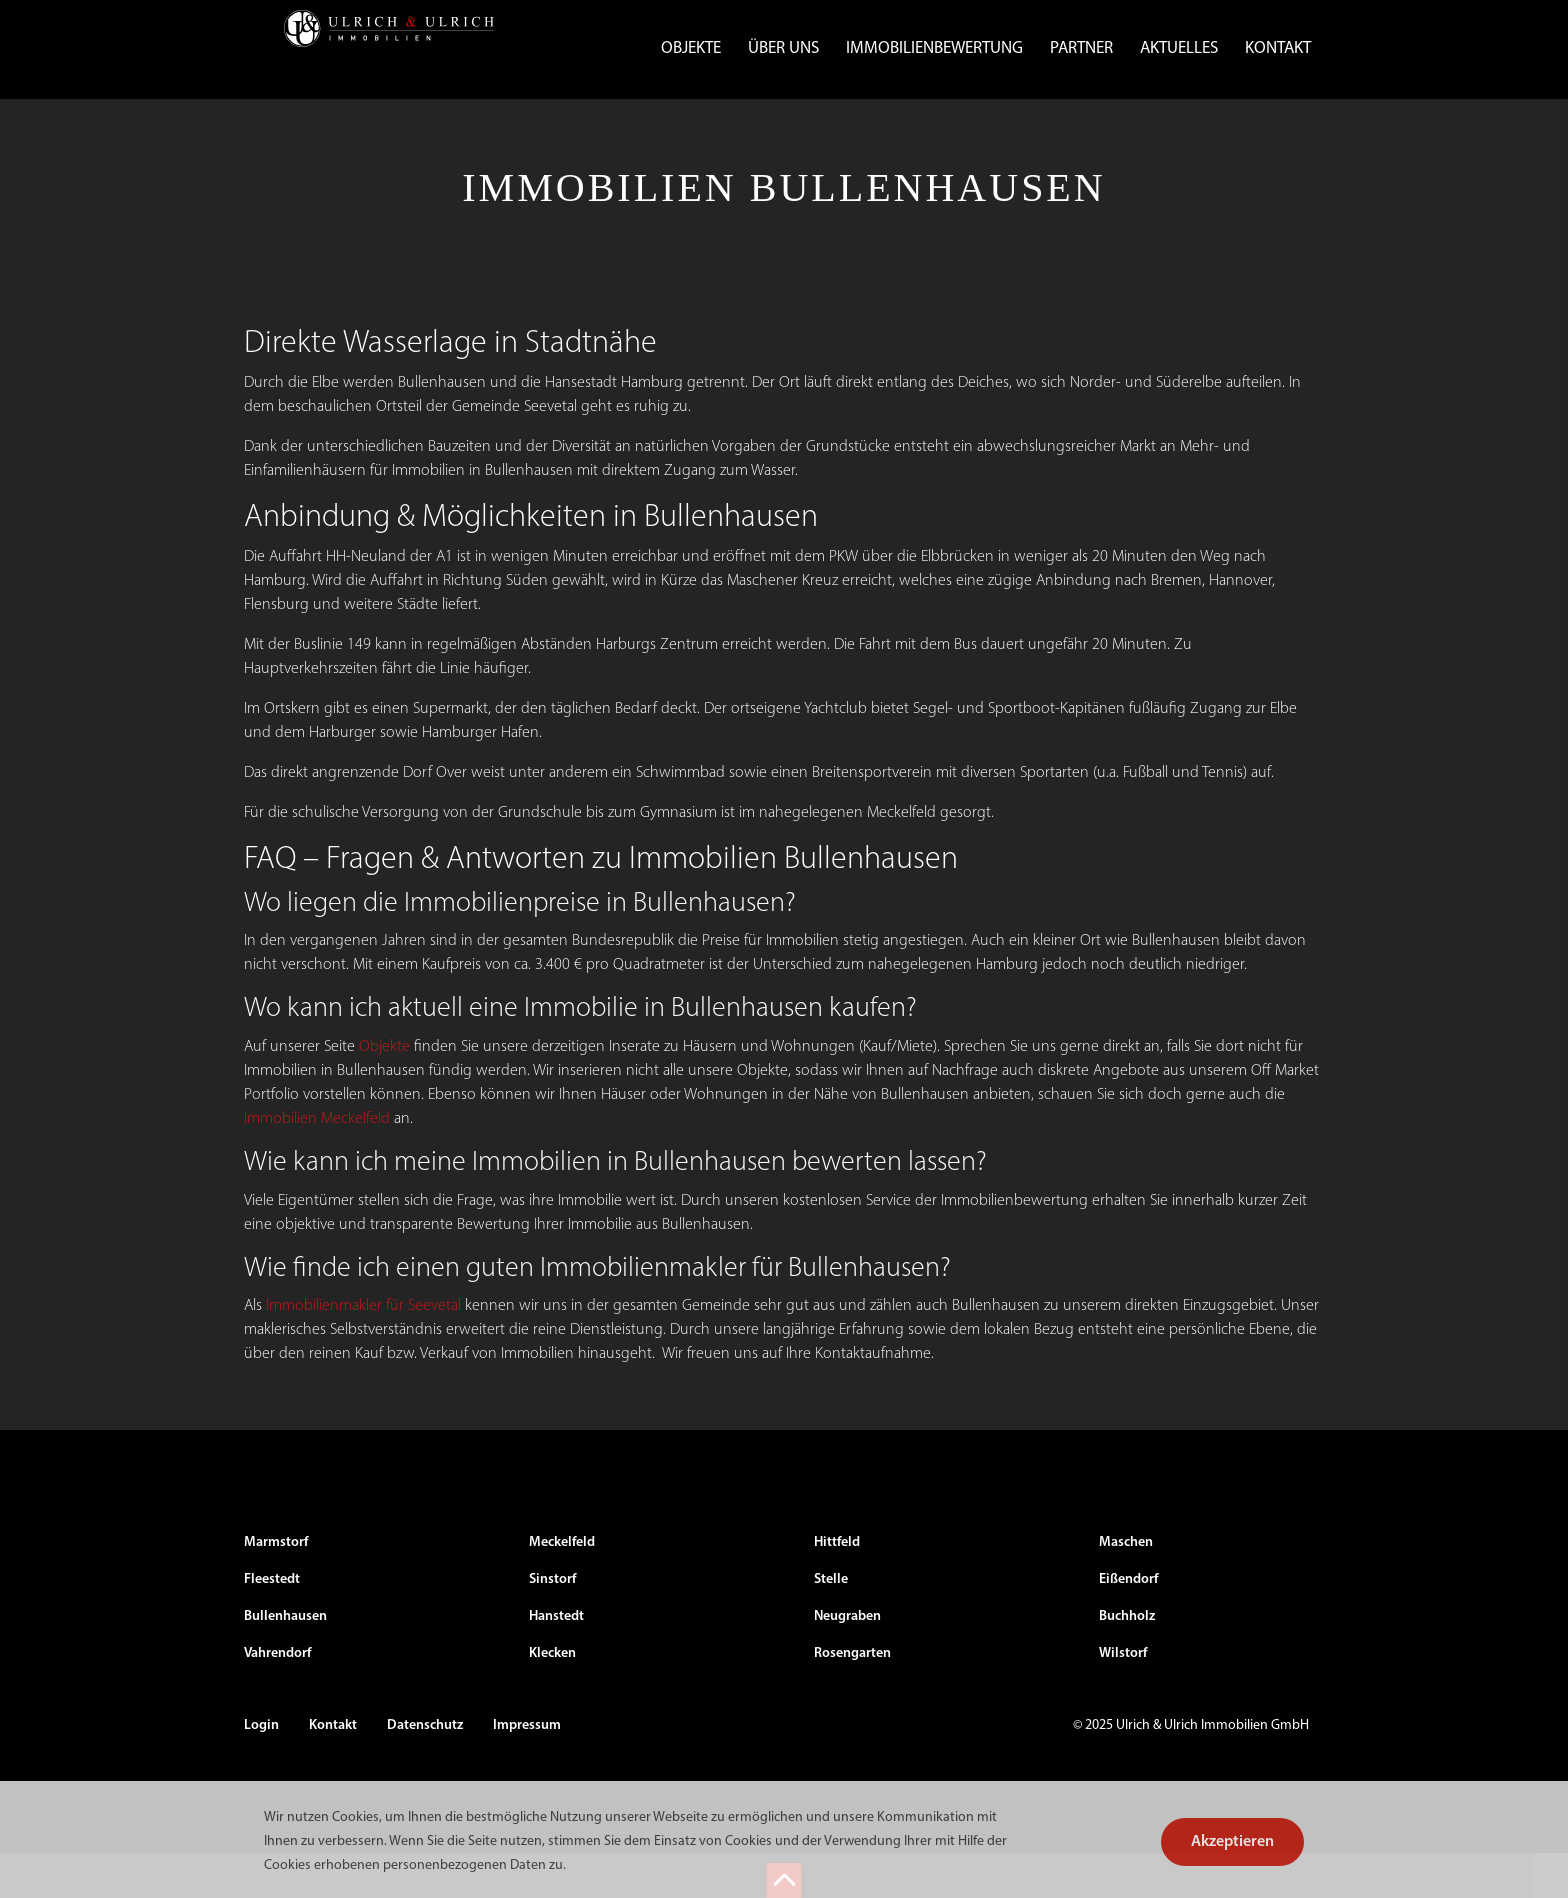 This screenshot has height=1898, width=1568. I want to click on Über uns, so click(783, 48).